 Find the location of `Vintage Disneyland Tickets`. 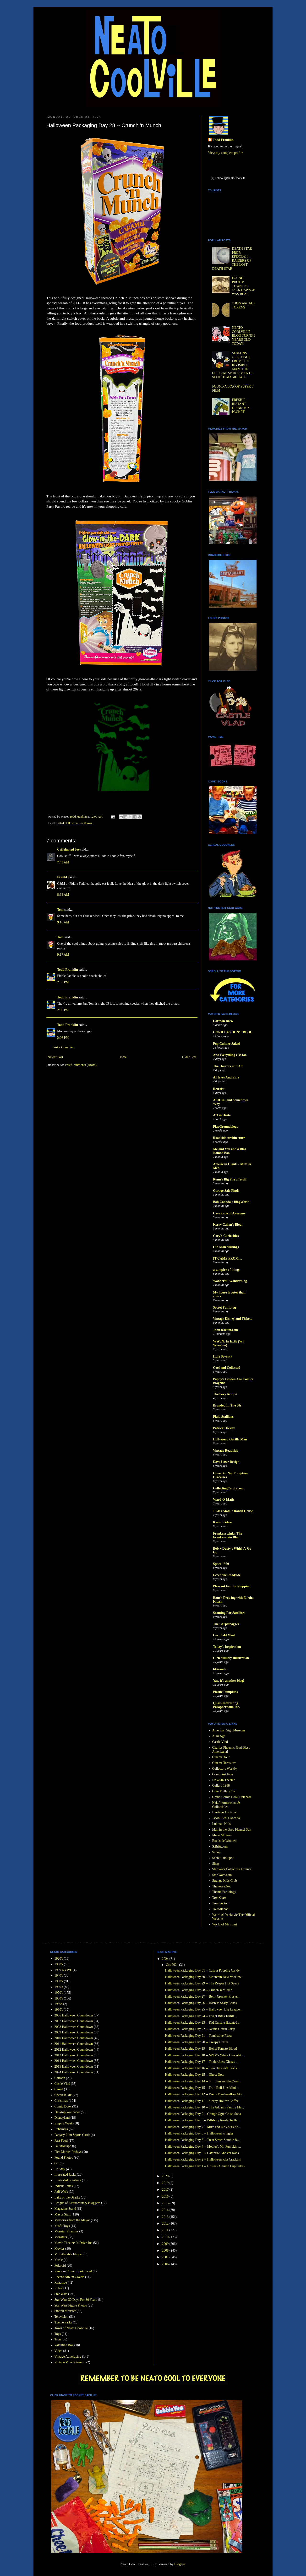

Vintage Disneyland Tickets is located at coordinates (232, 1318).